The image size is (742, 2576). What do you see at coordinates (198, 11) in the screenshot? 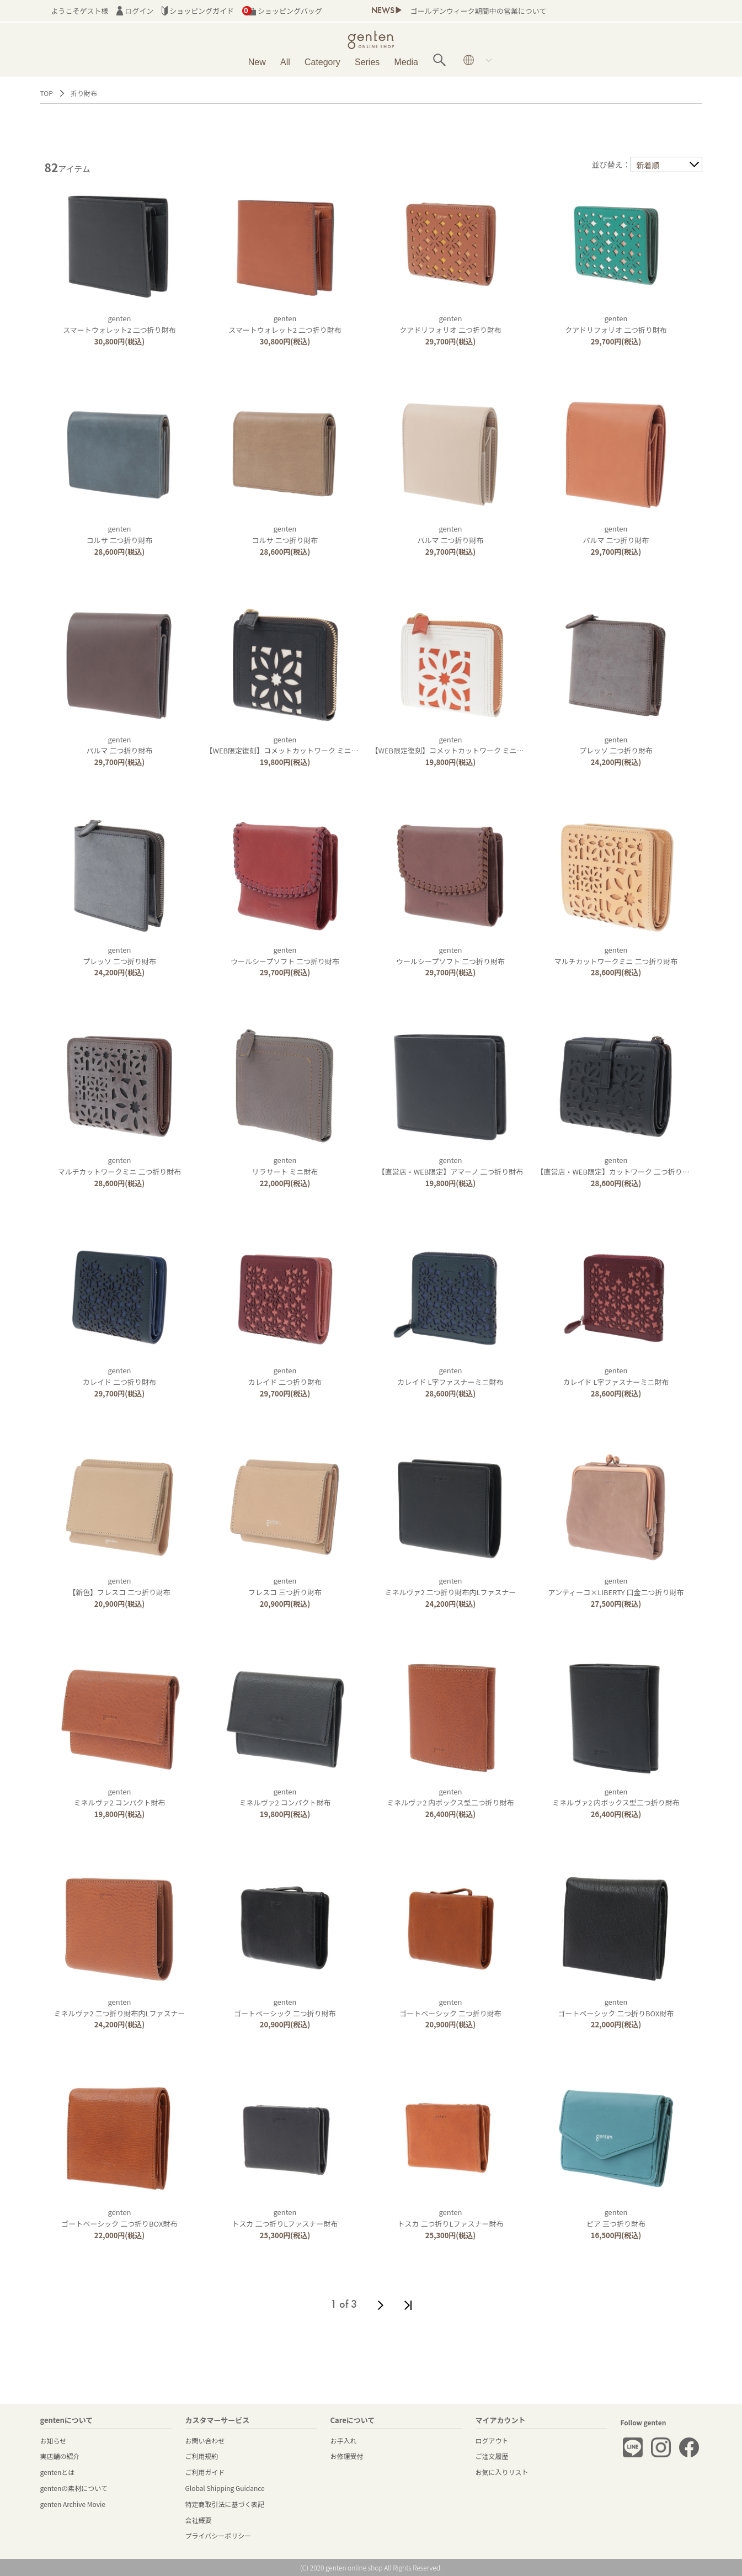
I see `ショッピングガイド` at bounding box center [198, 11].